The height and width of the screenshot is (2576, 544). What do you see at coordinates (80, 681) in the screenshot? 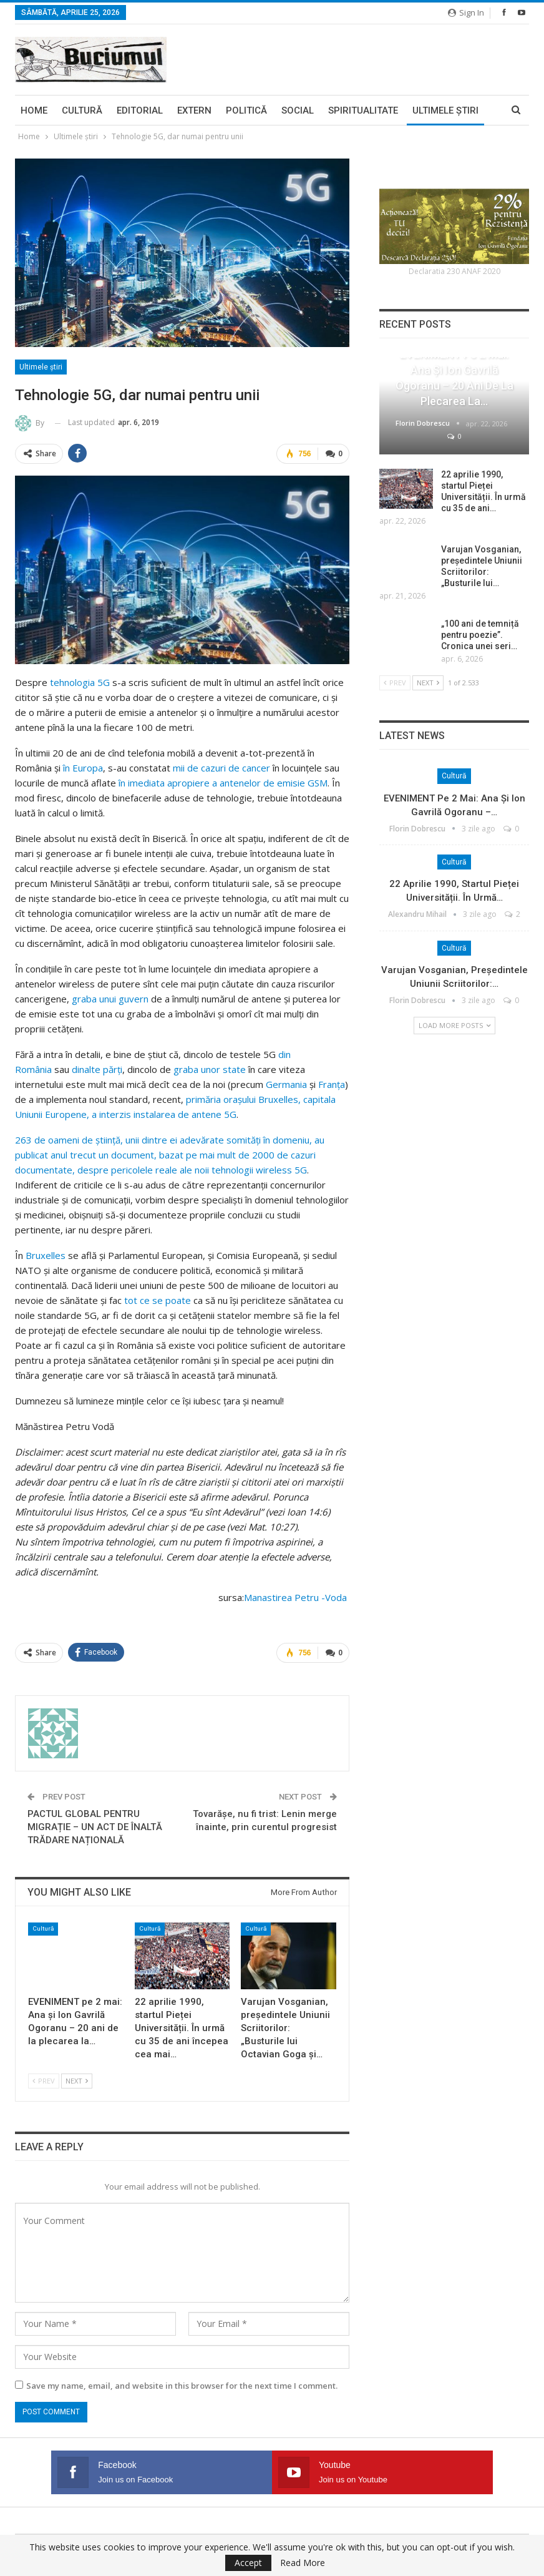
I see `tehnologia 5G` at bounding box center [80, 681].